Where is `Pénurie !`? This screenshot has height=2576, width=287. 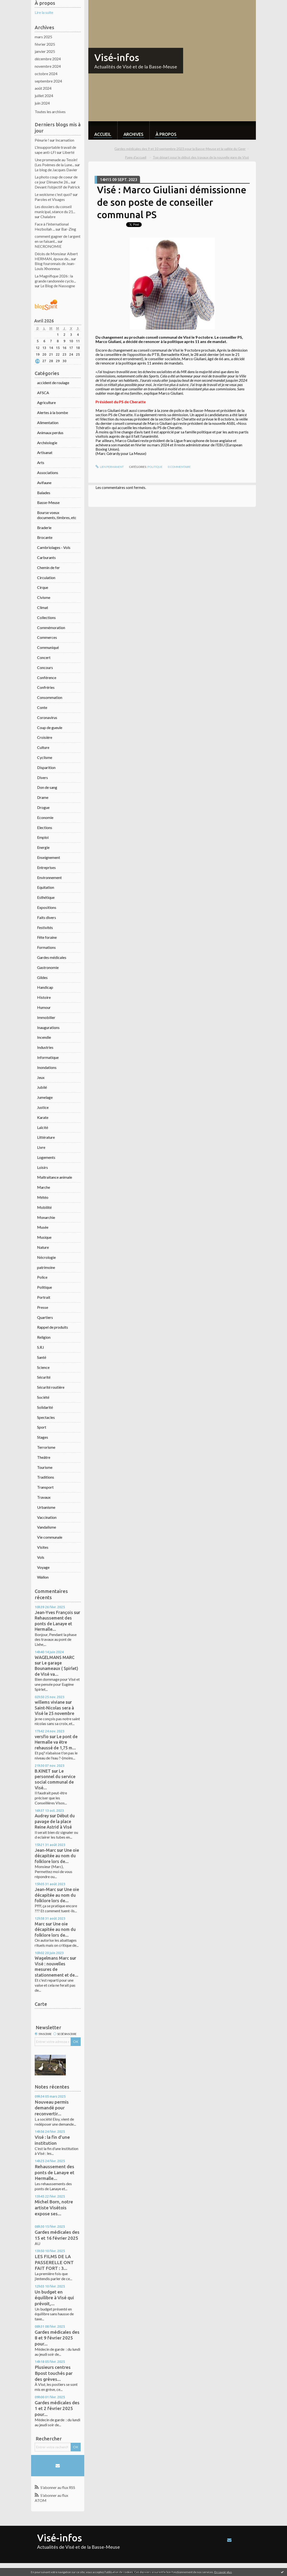 Pénurie ! is located at coordinates (42, 140).